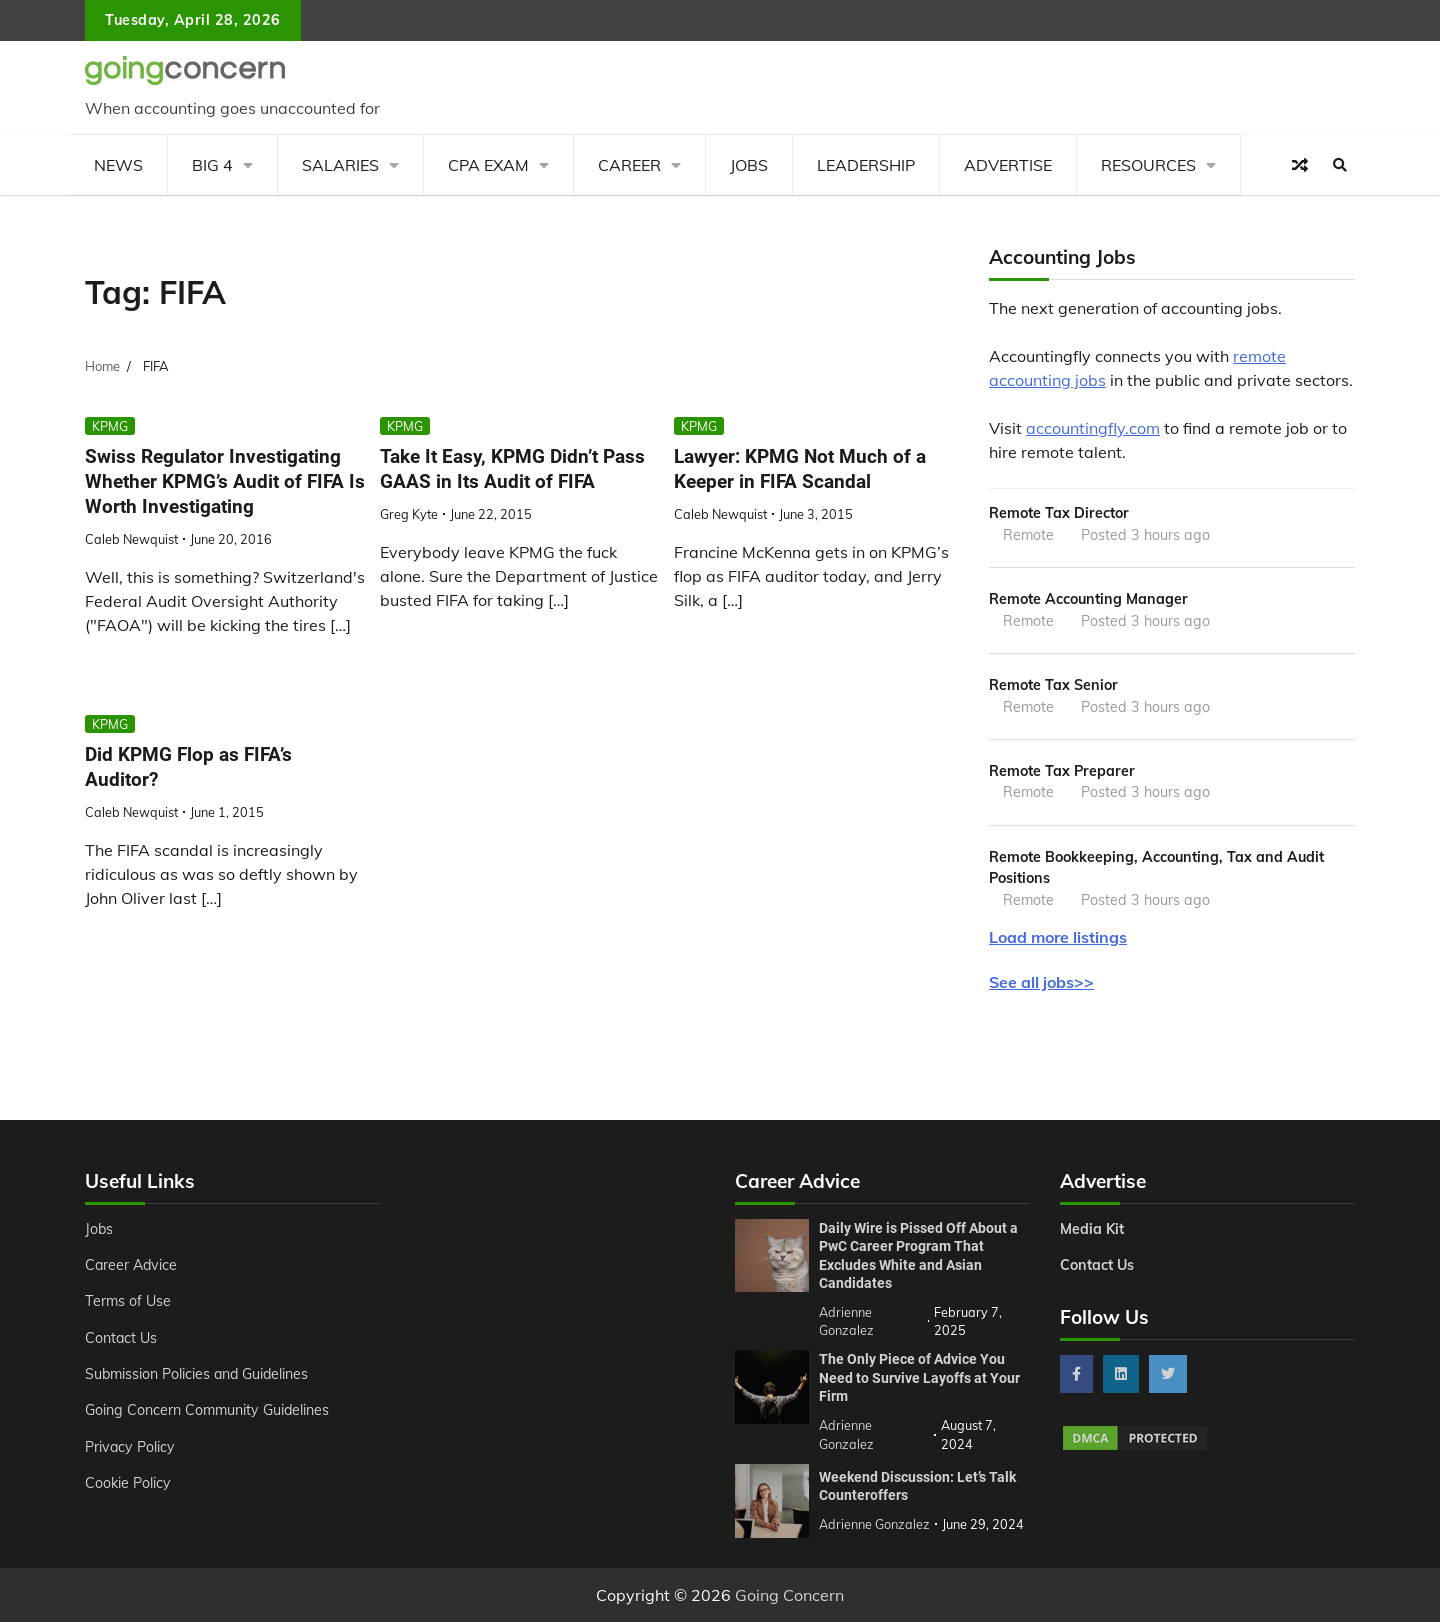 The height and width of the screenshot is (1623, 1440). I want to click on Submission Policies and Guidelines, so click(199, 1375).